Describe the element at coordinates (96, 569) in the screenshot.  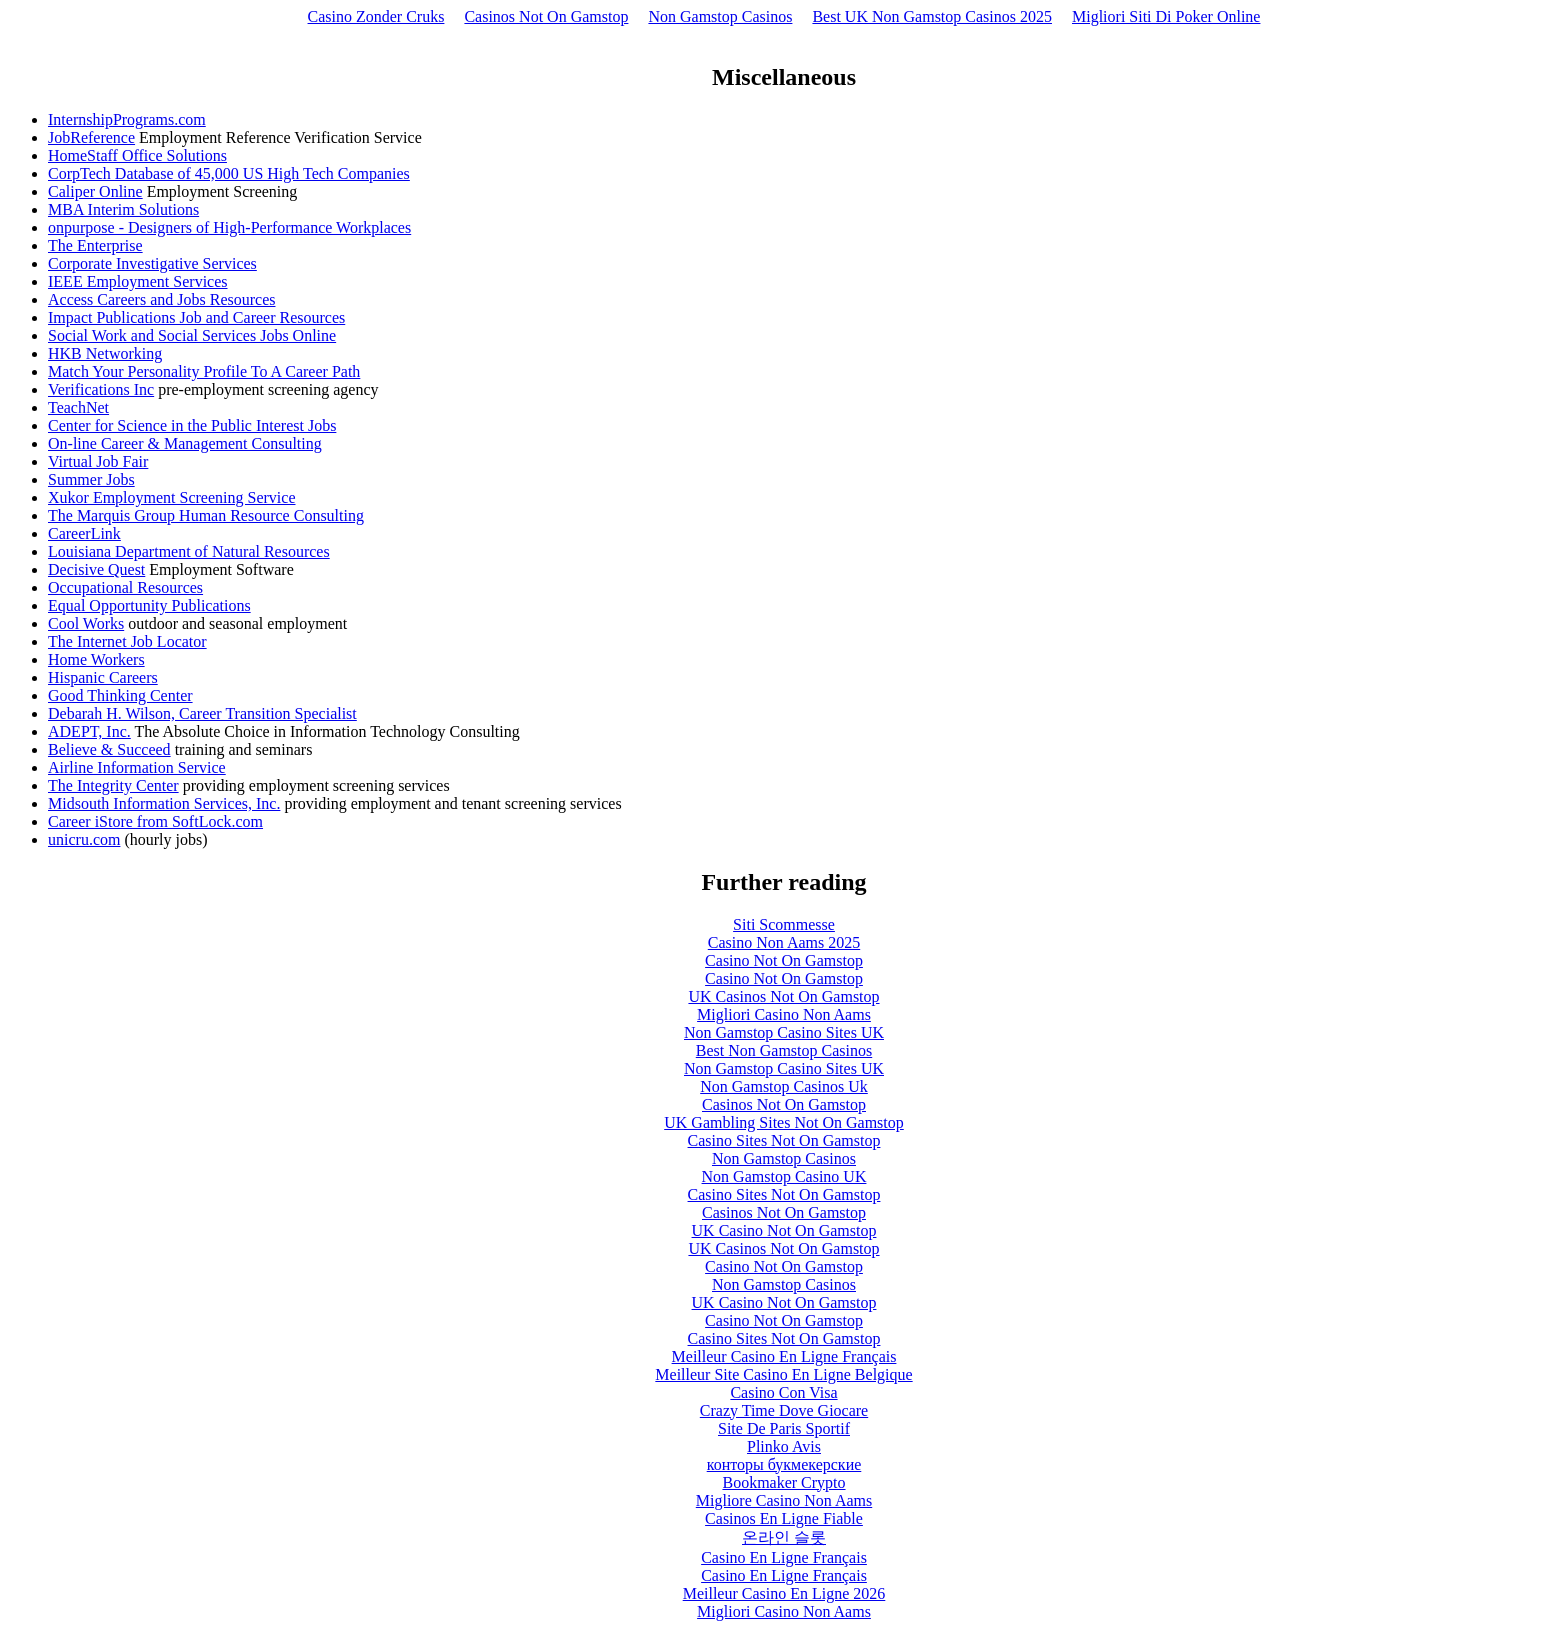
I see `Decisive Quest` at that location.